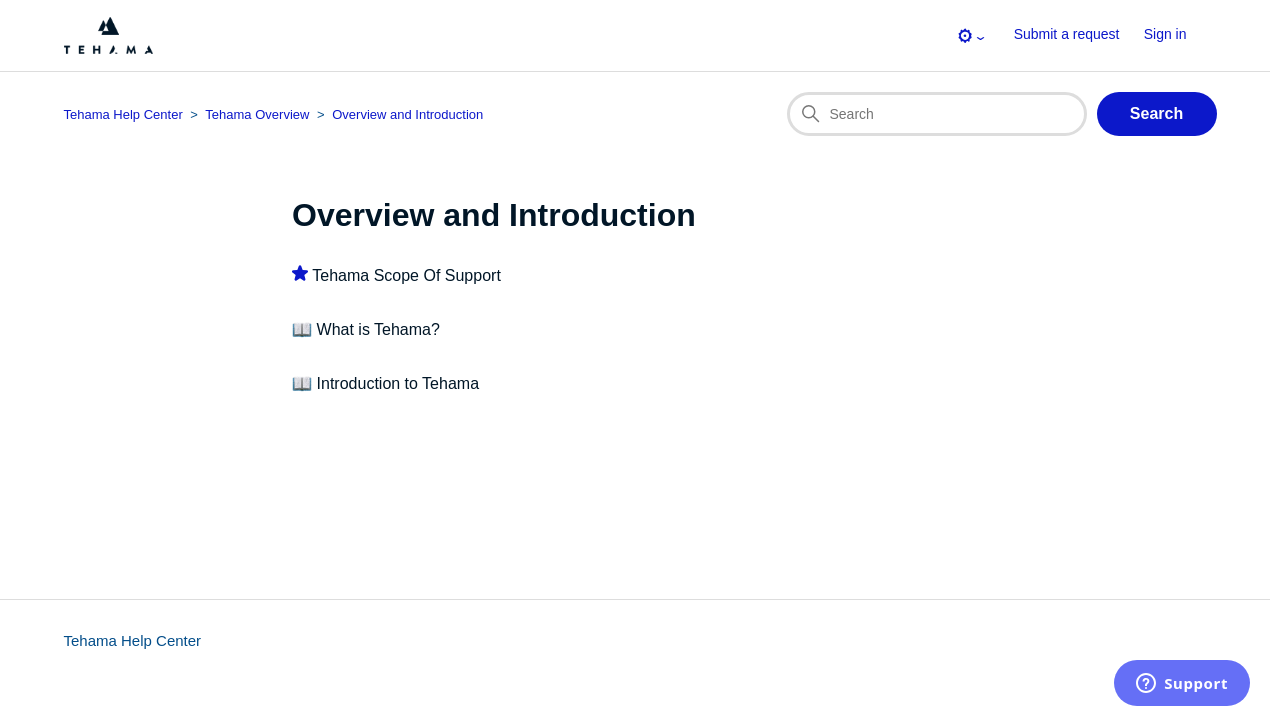 The width and height of the screenshot is (1270, 720). What do you see at coordinates (378, 329) in the screenshot?
I see `What is Tehama?` at bounding box center [378, 329].